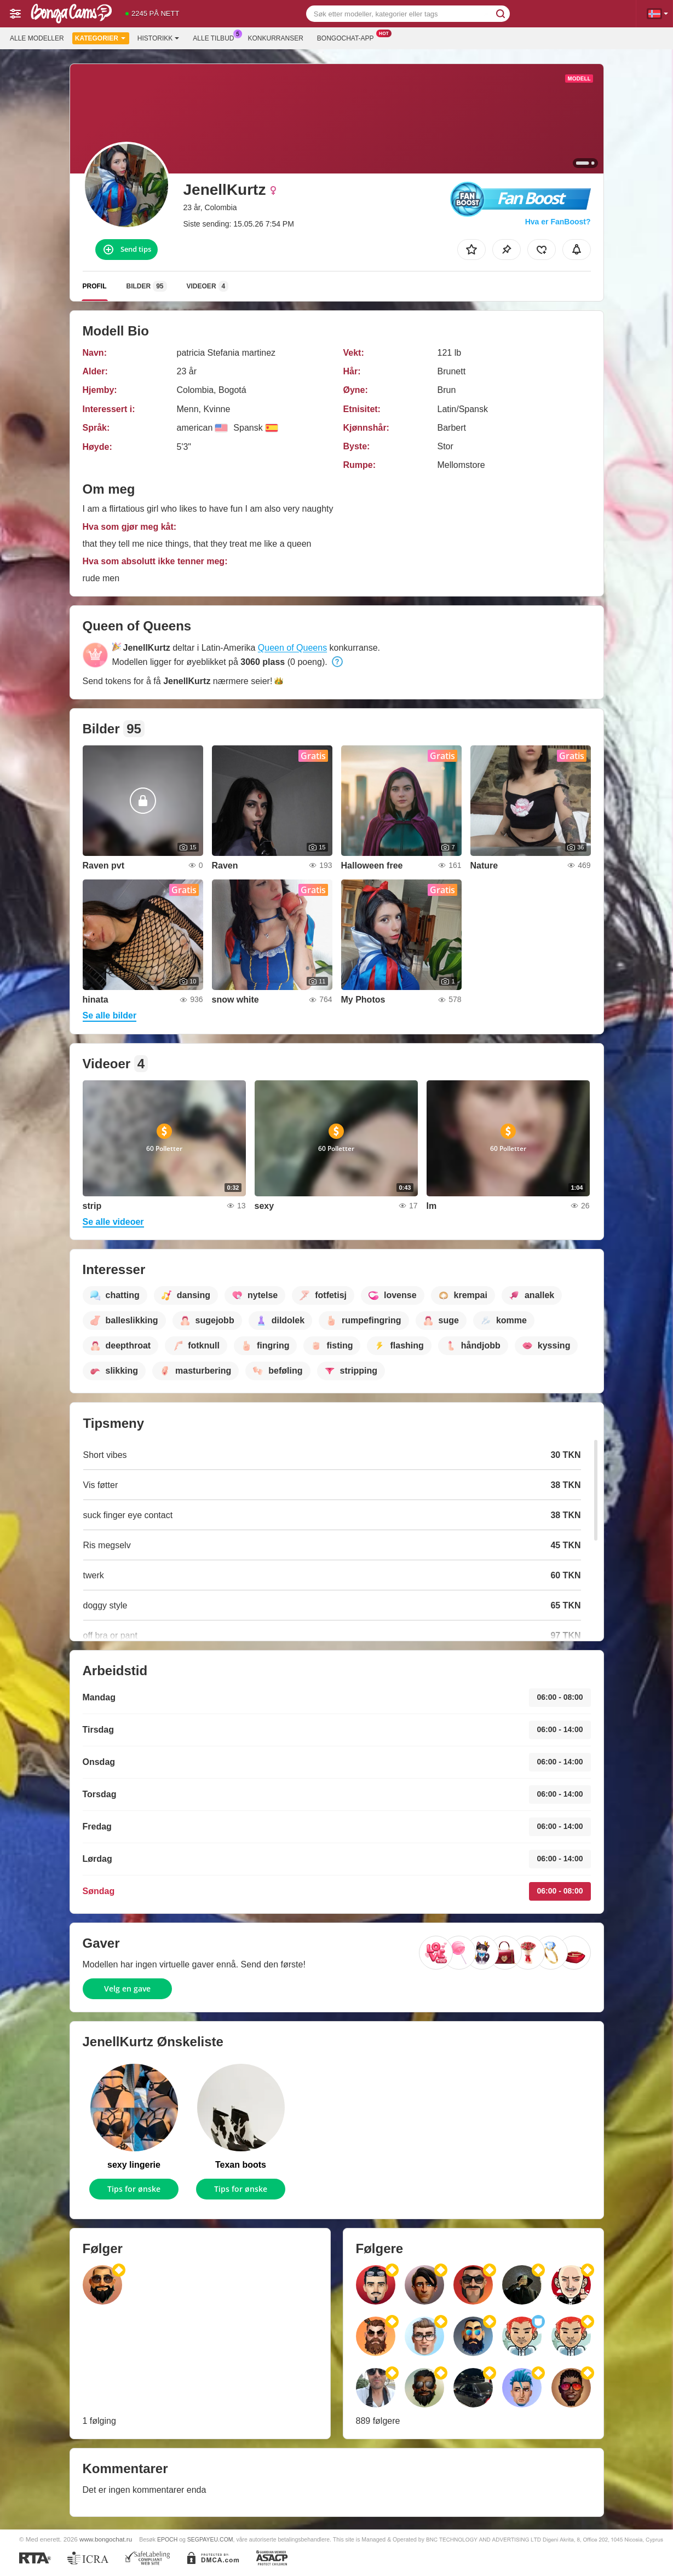 Image resolution: width=673 pixels, height=2576 pixels. Describe the element at coordinates (216, 37) in the screenshot. I see `Alle tilbud` at that location.